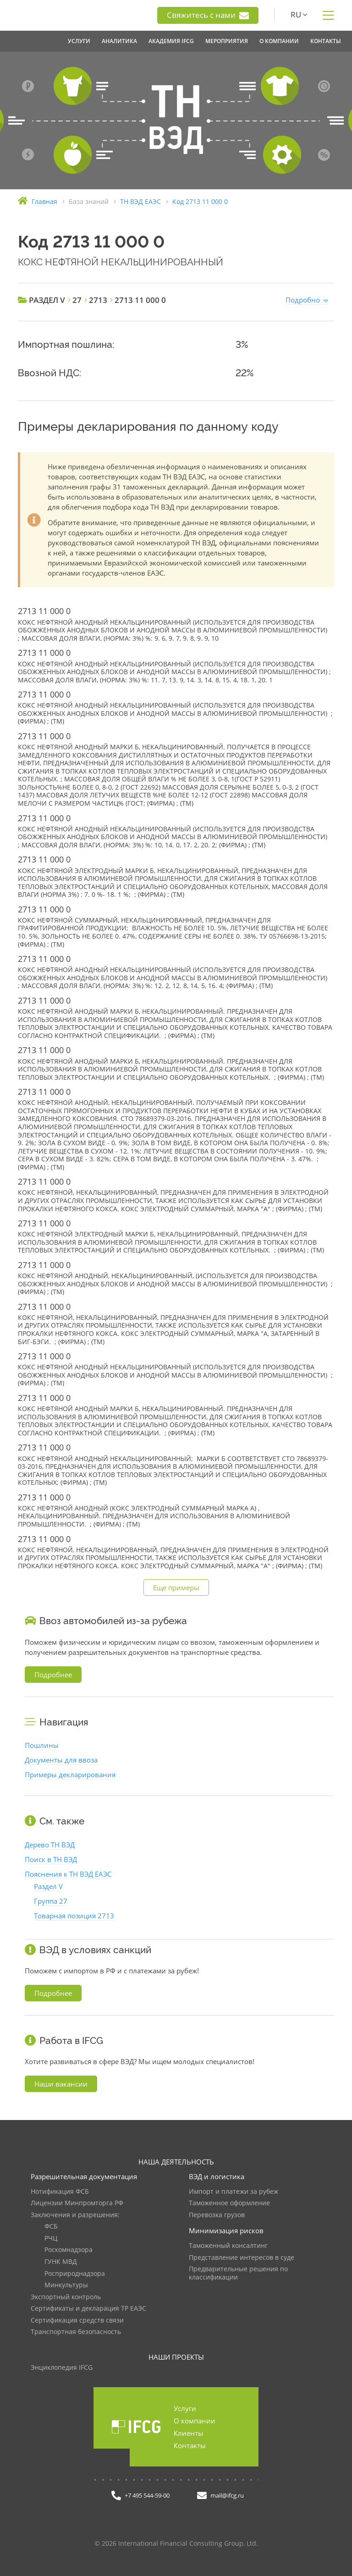 The width and height of the screenshot is (352, 2576). What do you see at coordinates (217, 2215) in the screenshot?
I see `Перевозка грузов` at bounding box center [217, 2215].